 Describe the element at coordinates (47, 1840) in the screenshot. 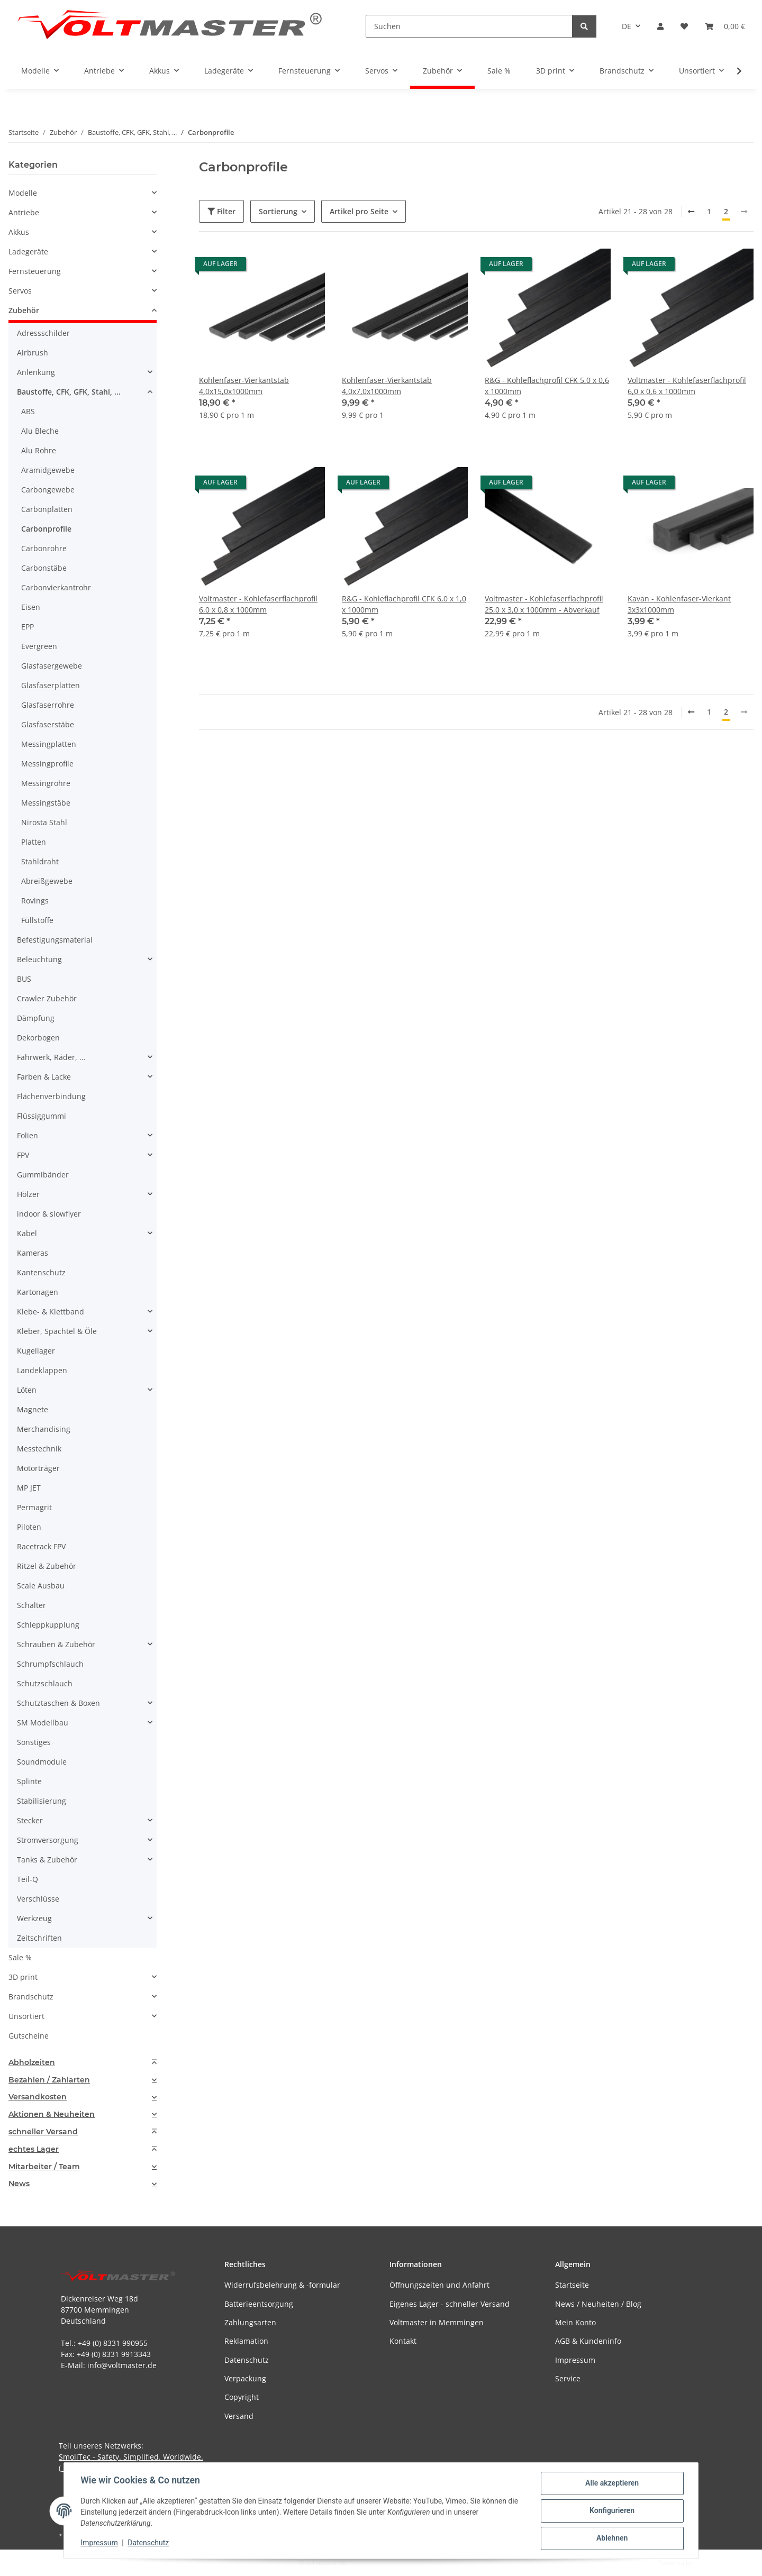

I see `Stromversorgung` at that location.